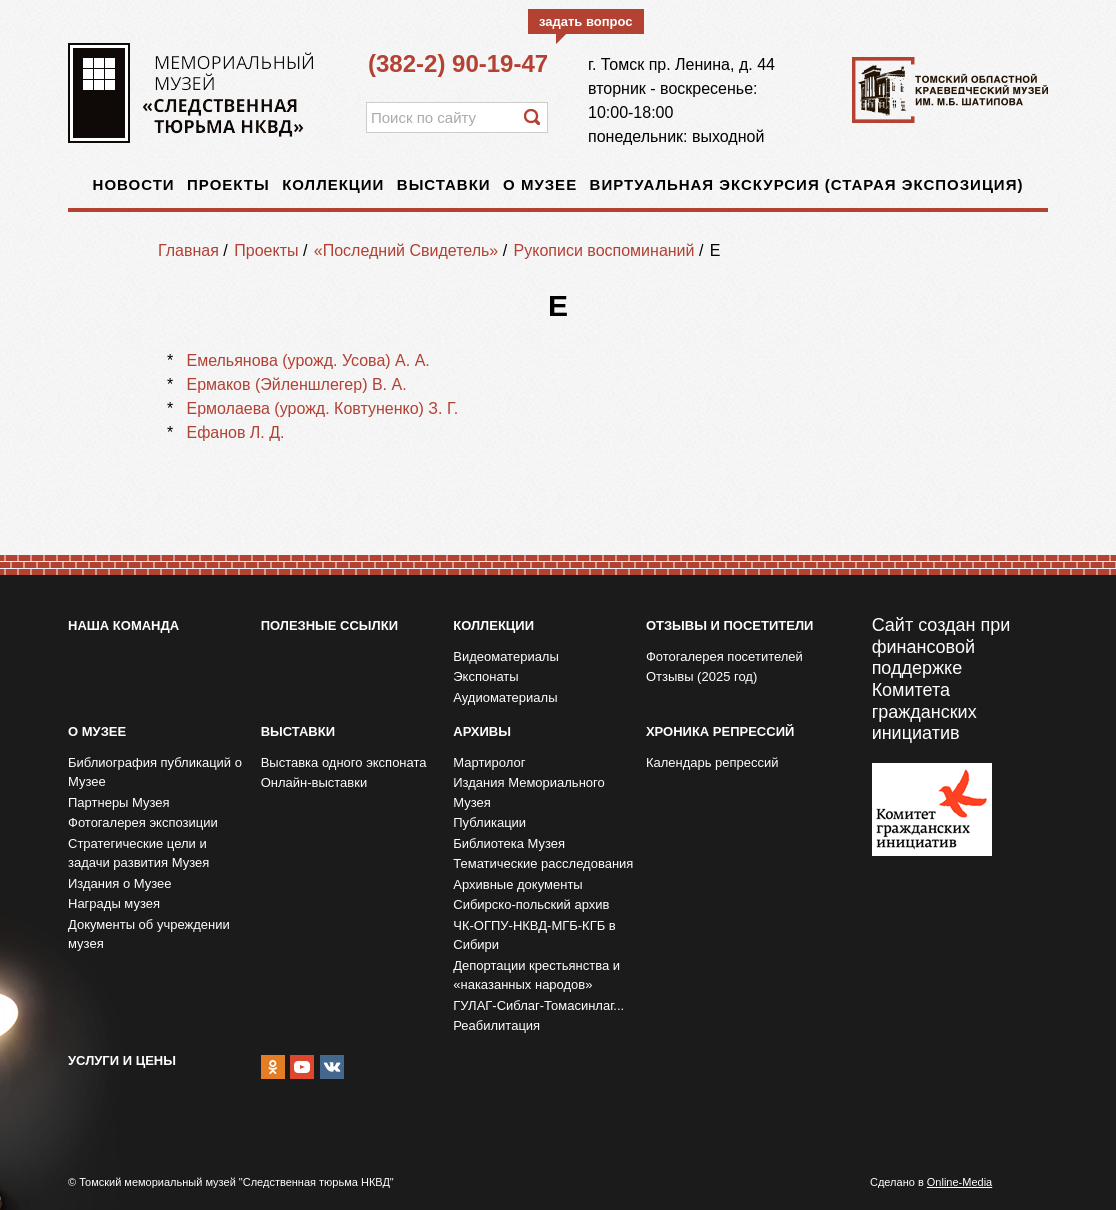 The width and height of the screenshot is (1116, 1210). What do you see at coordinates (506, 656) in the screenshot?
I see `Видеоматериалы` at bounding box center [506, 656].